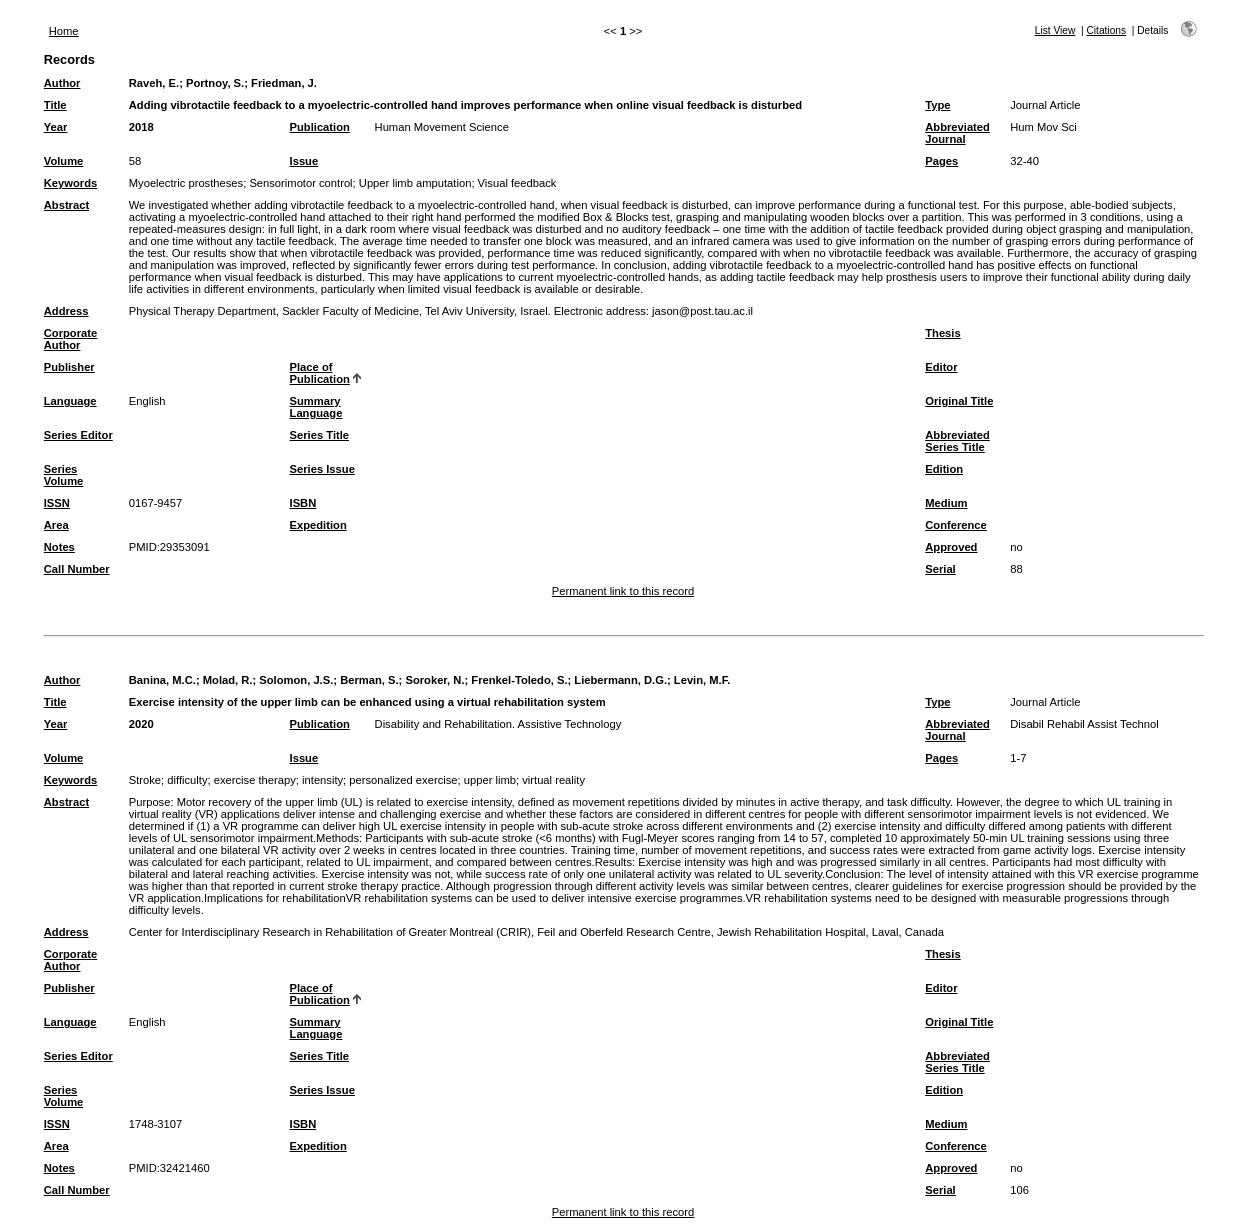 The height and width of the screenshot is (1231, 1246). What do you see at coordinates (951, 547) in the screenshot?
I see `Approved` at bounding box center [951, 547].